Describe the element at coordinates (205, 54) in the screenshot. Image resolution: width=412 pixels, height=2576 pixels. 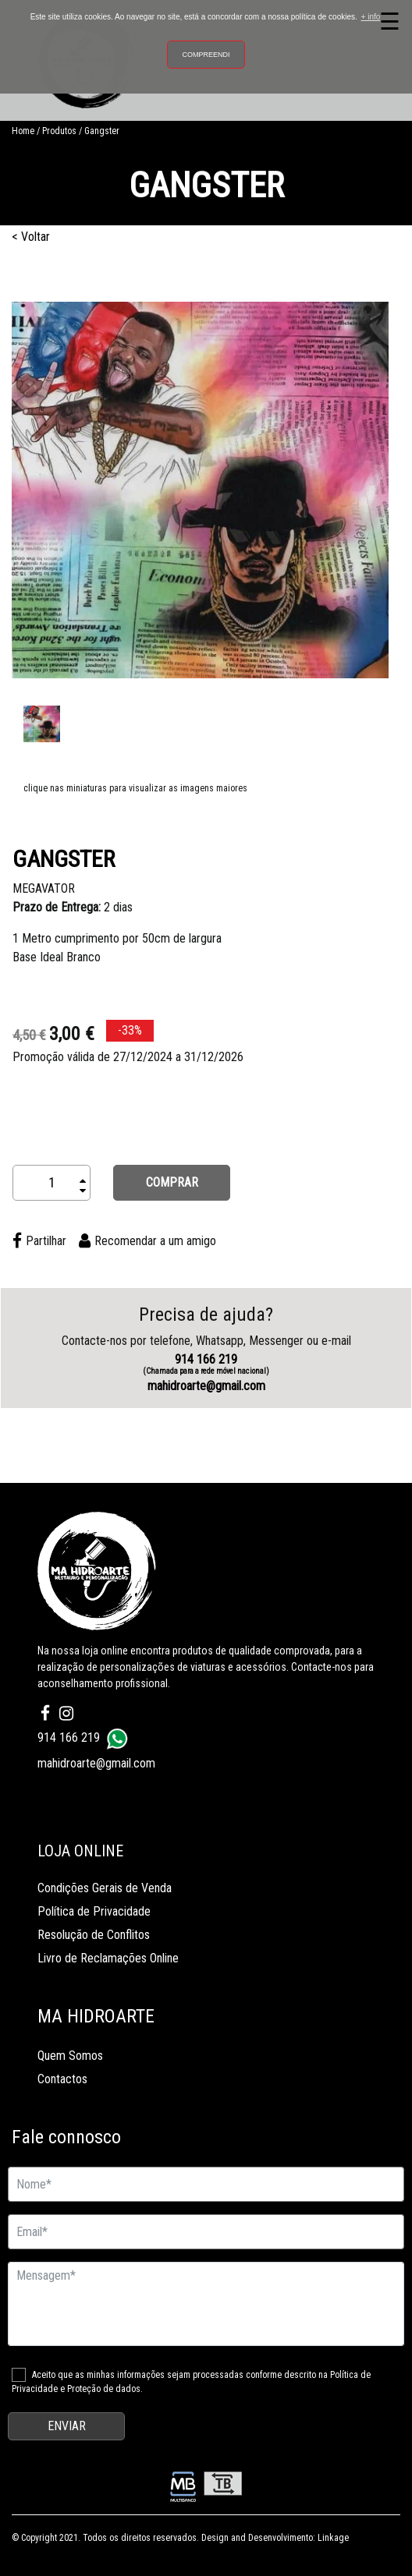
I see `Compreendi [button]` at that location.